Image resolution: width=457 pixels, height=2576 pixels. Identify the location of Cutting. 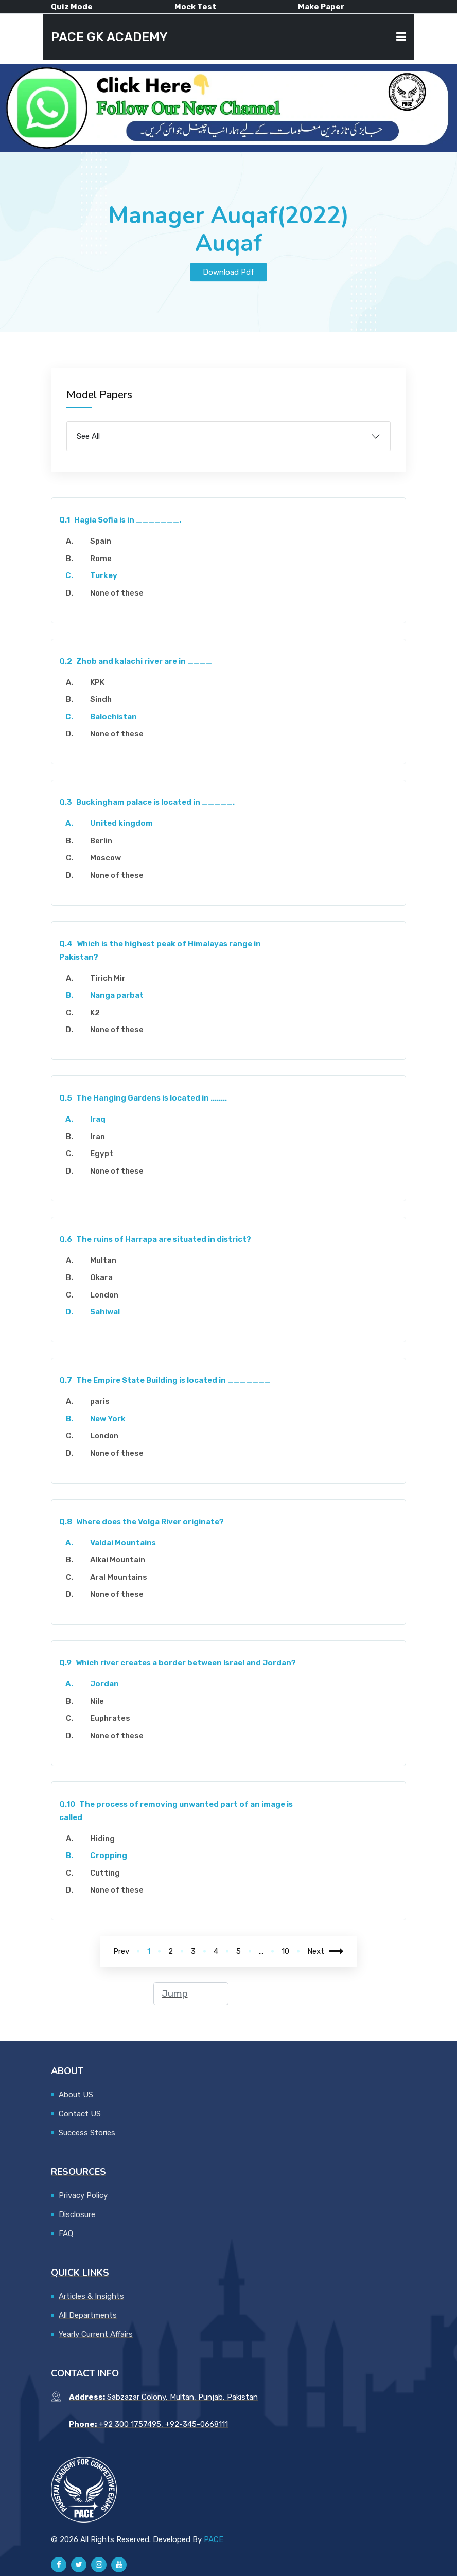
(105, 1873).